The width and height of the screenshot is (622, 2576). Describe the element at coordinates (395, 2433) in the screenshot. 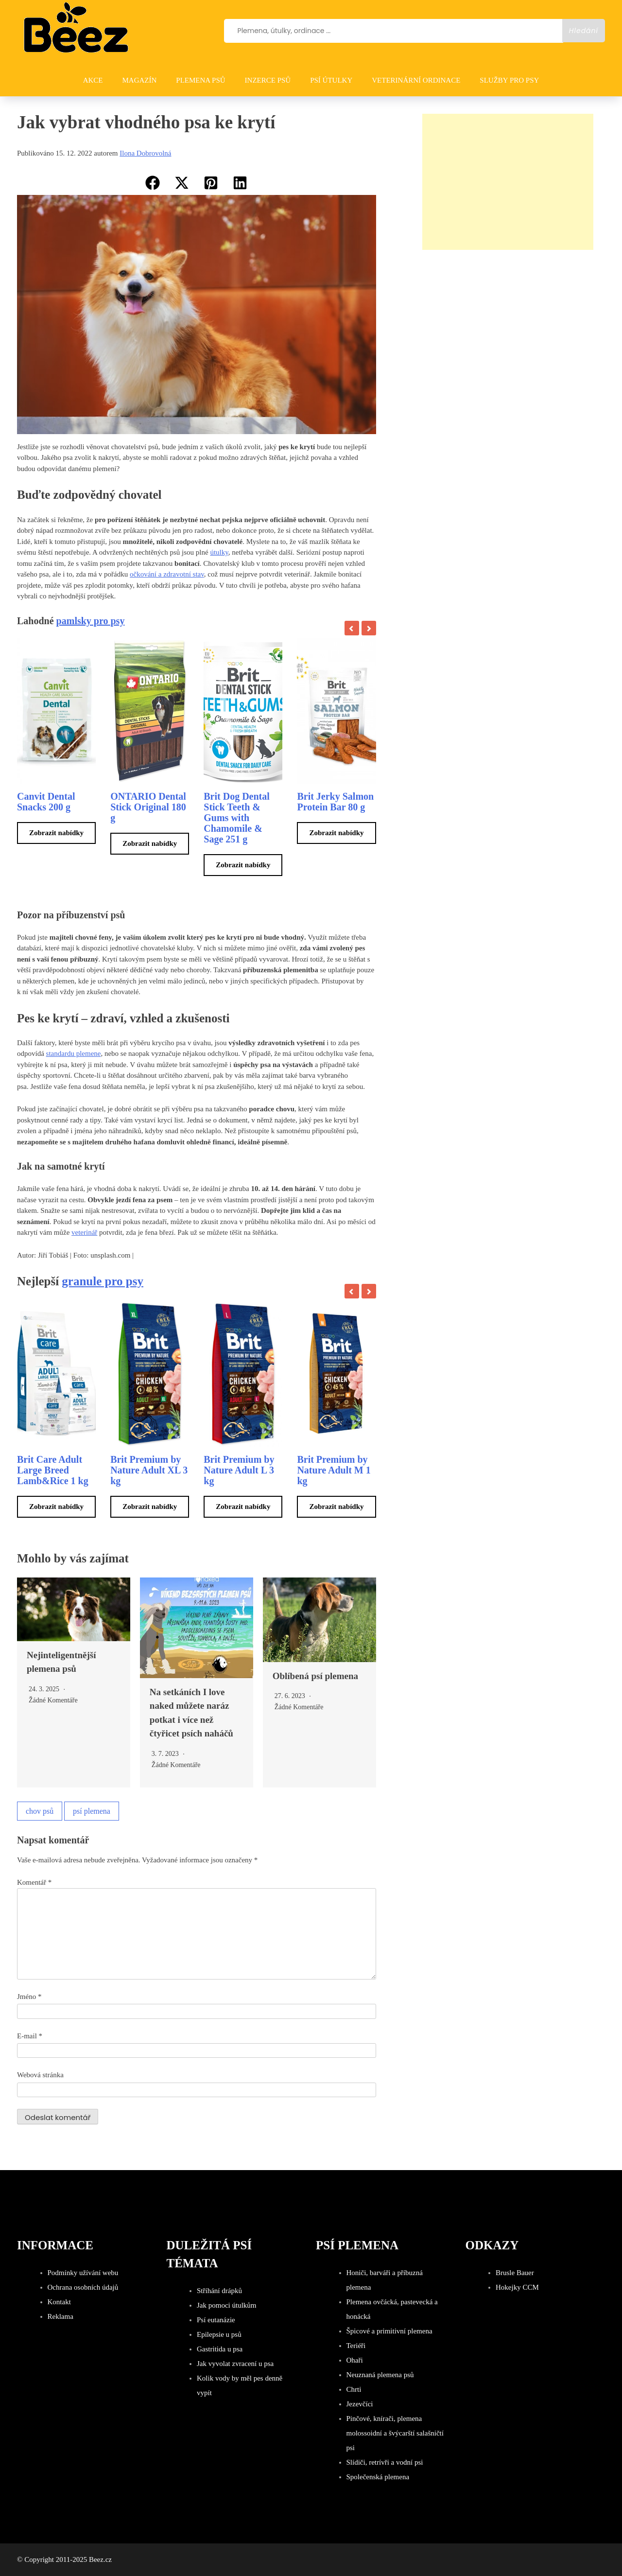

I see `Pinčové, knírači, plemena molossoidní a švýcarští salašničtí psi` at that location.